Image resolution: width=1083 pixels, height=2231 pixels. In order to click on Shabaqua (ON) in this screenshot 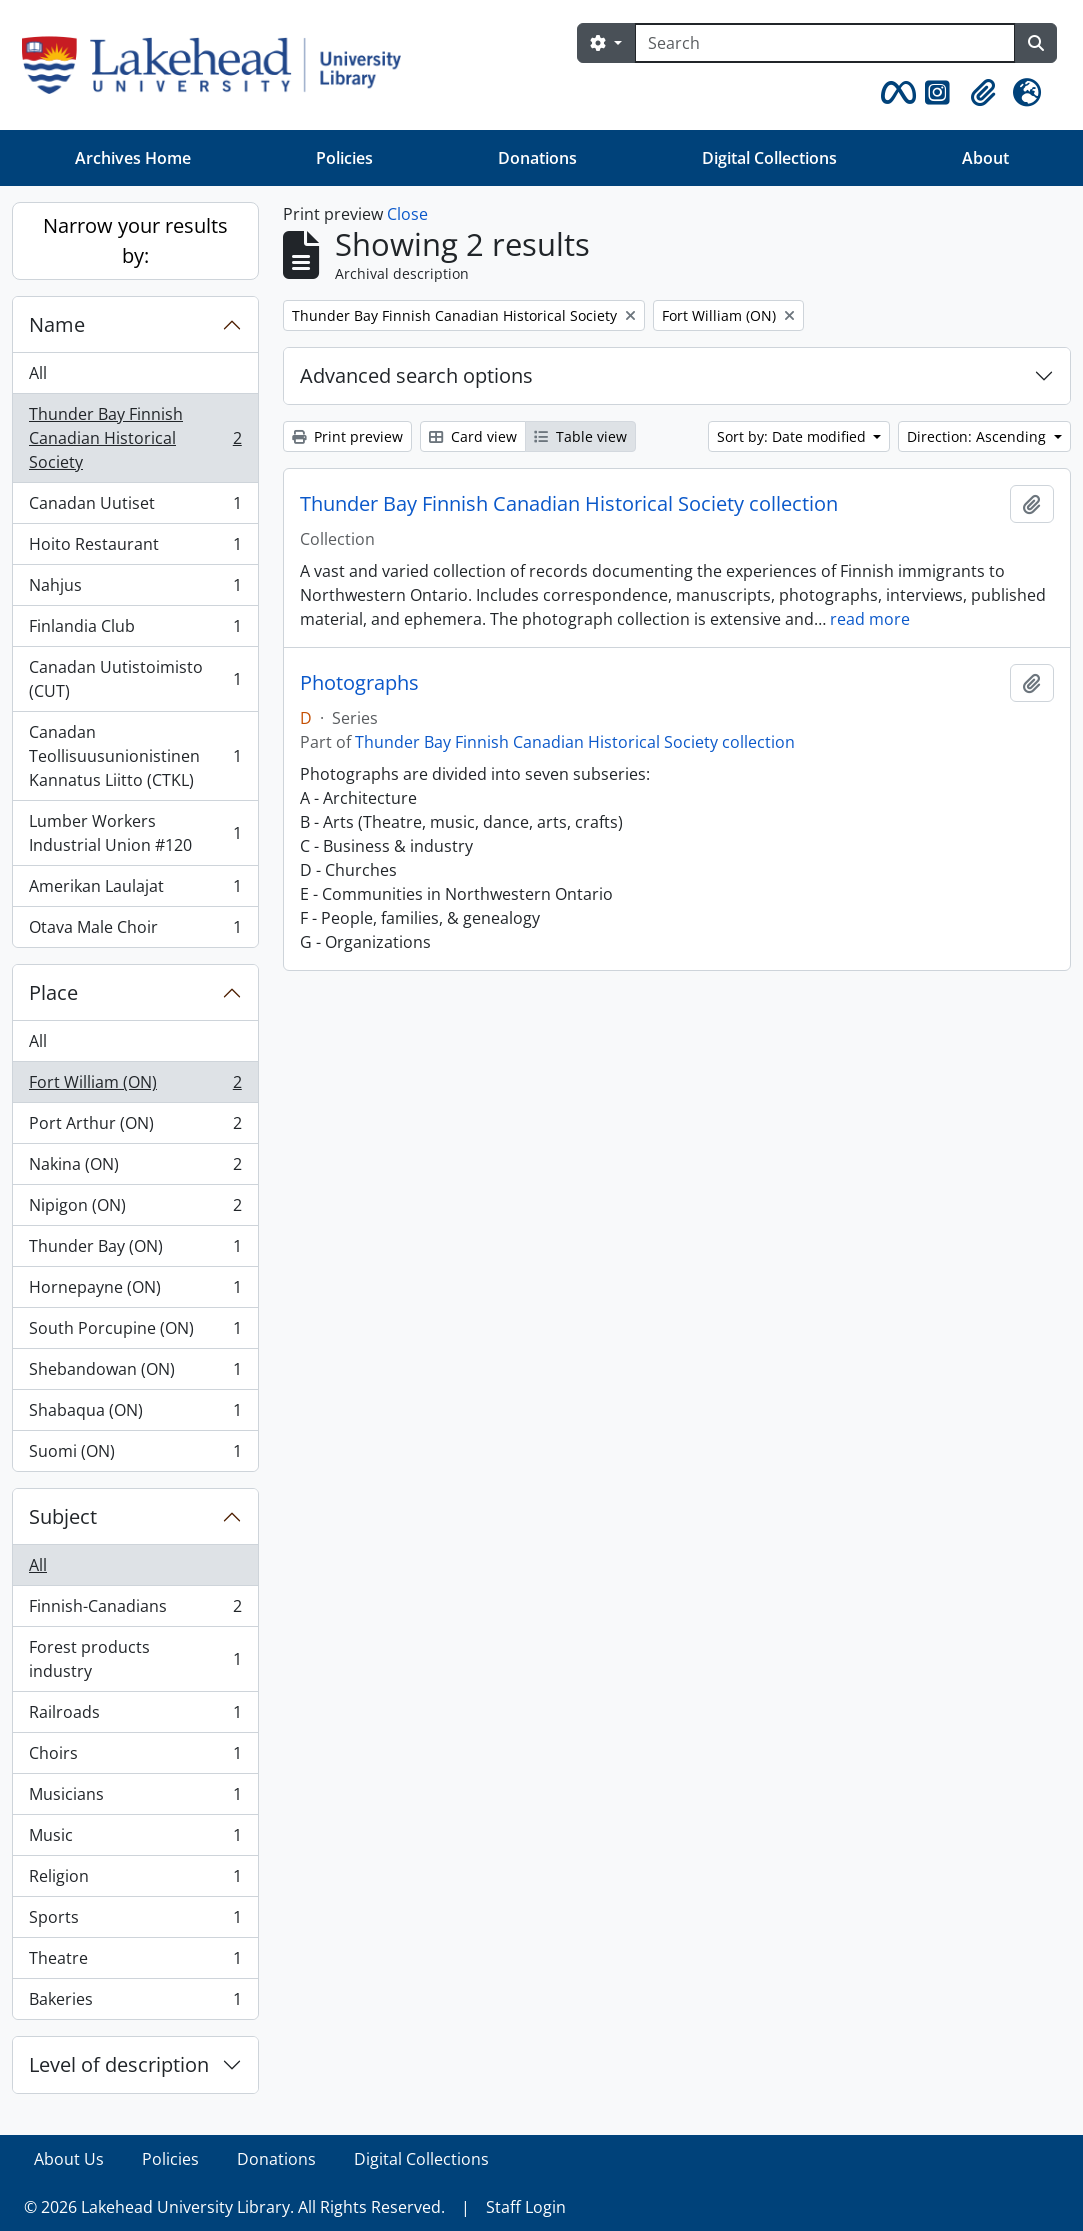, I will do `click(135, 1414)`.